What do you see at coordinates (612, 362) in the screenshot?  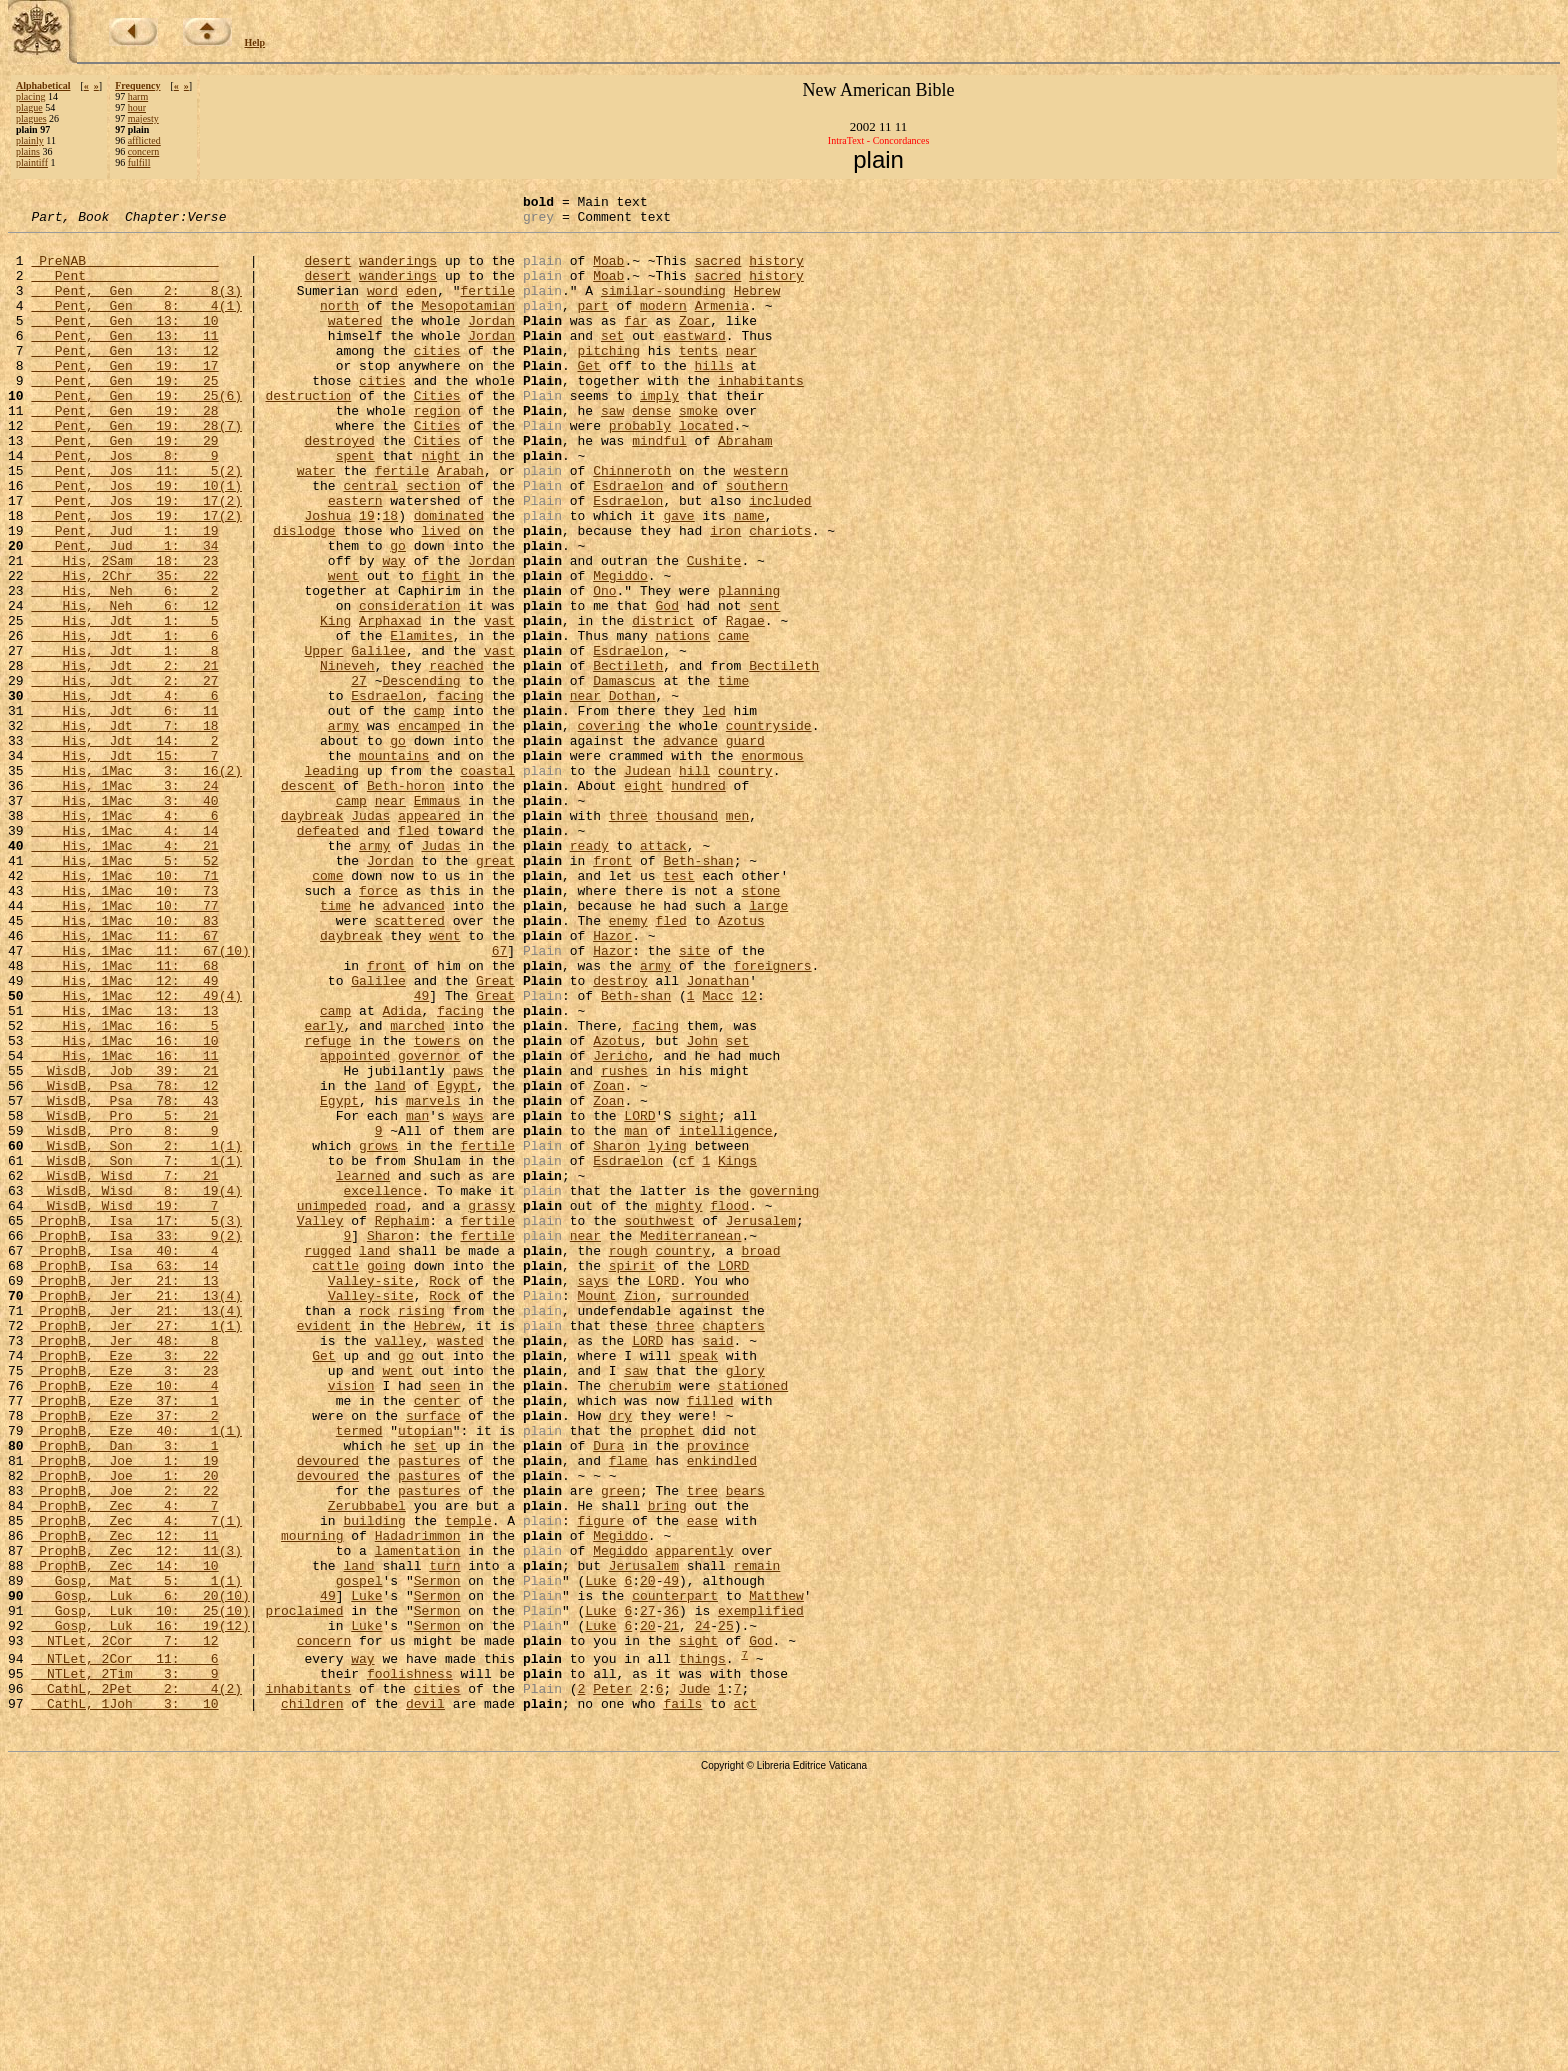 I see `set` at bounding box center [612, 362].